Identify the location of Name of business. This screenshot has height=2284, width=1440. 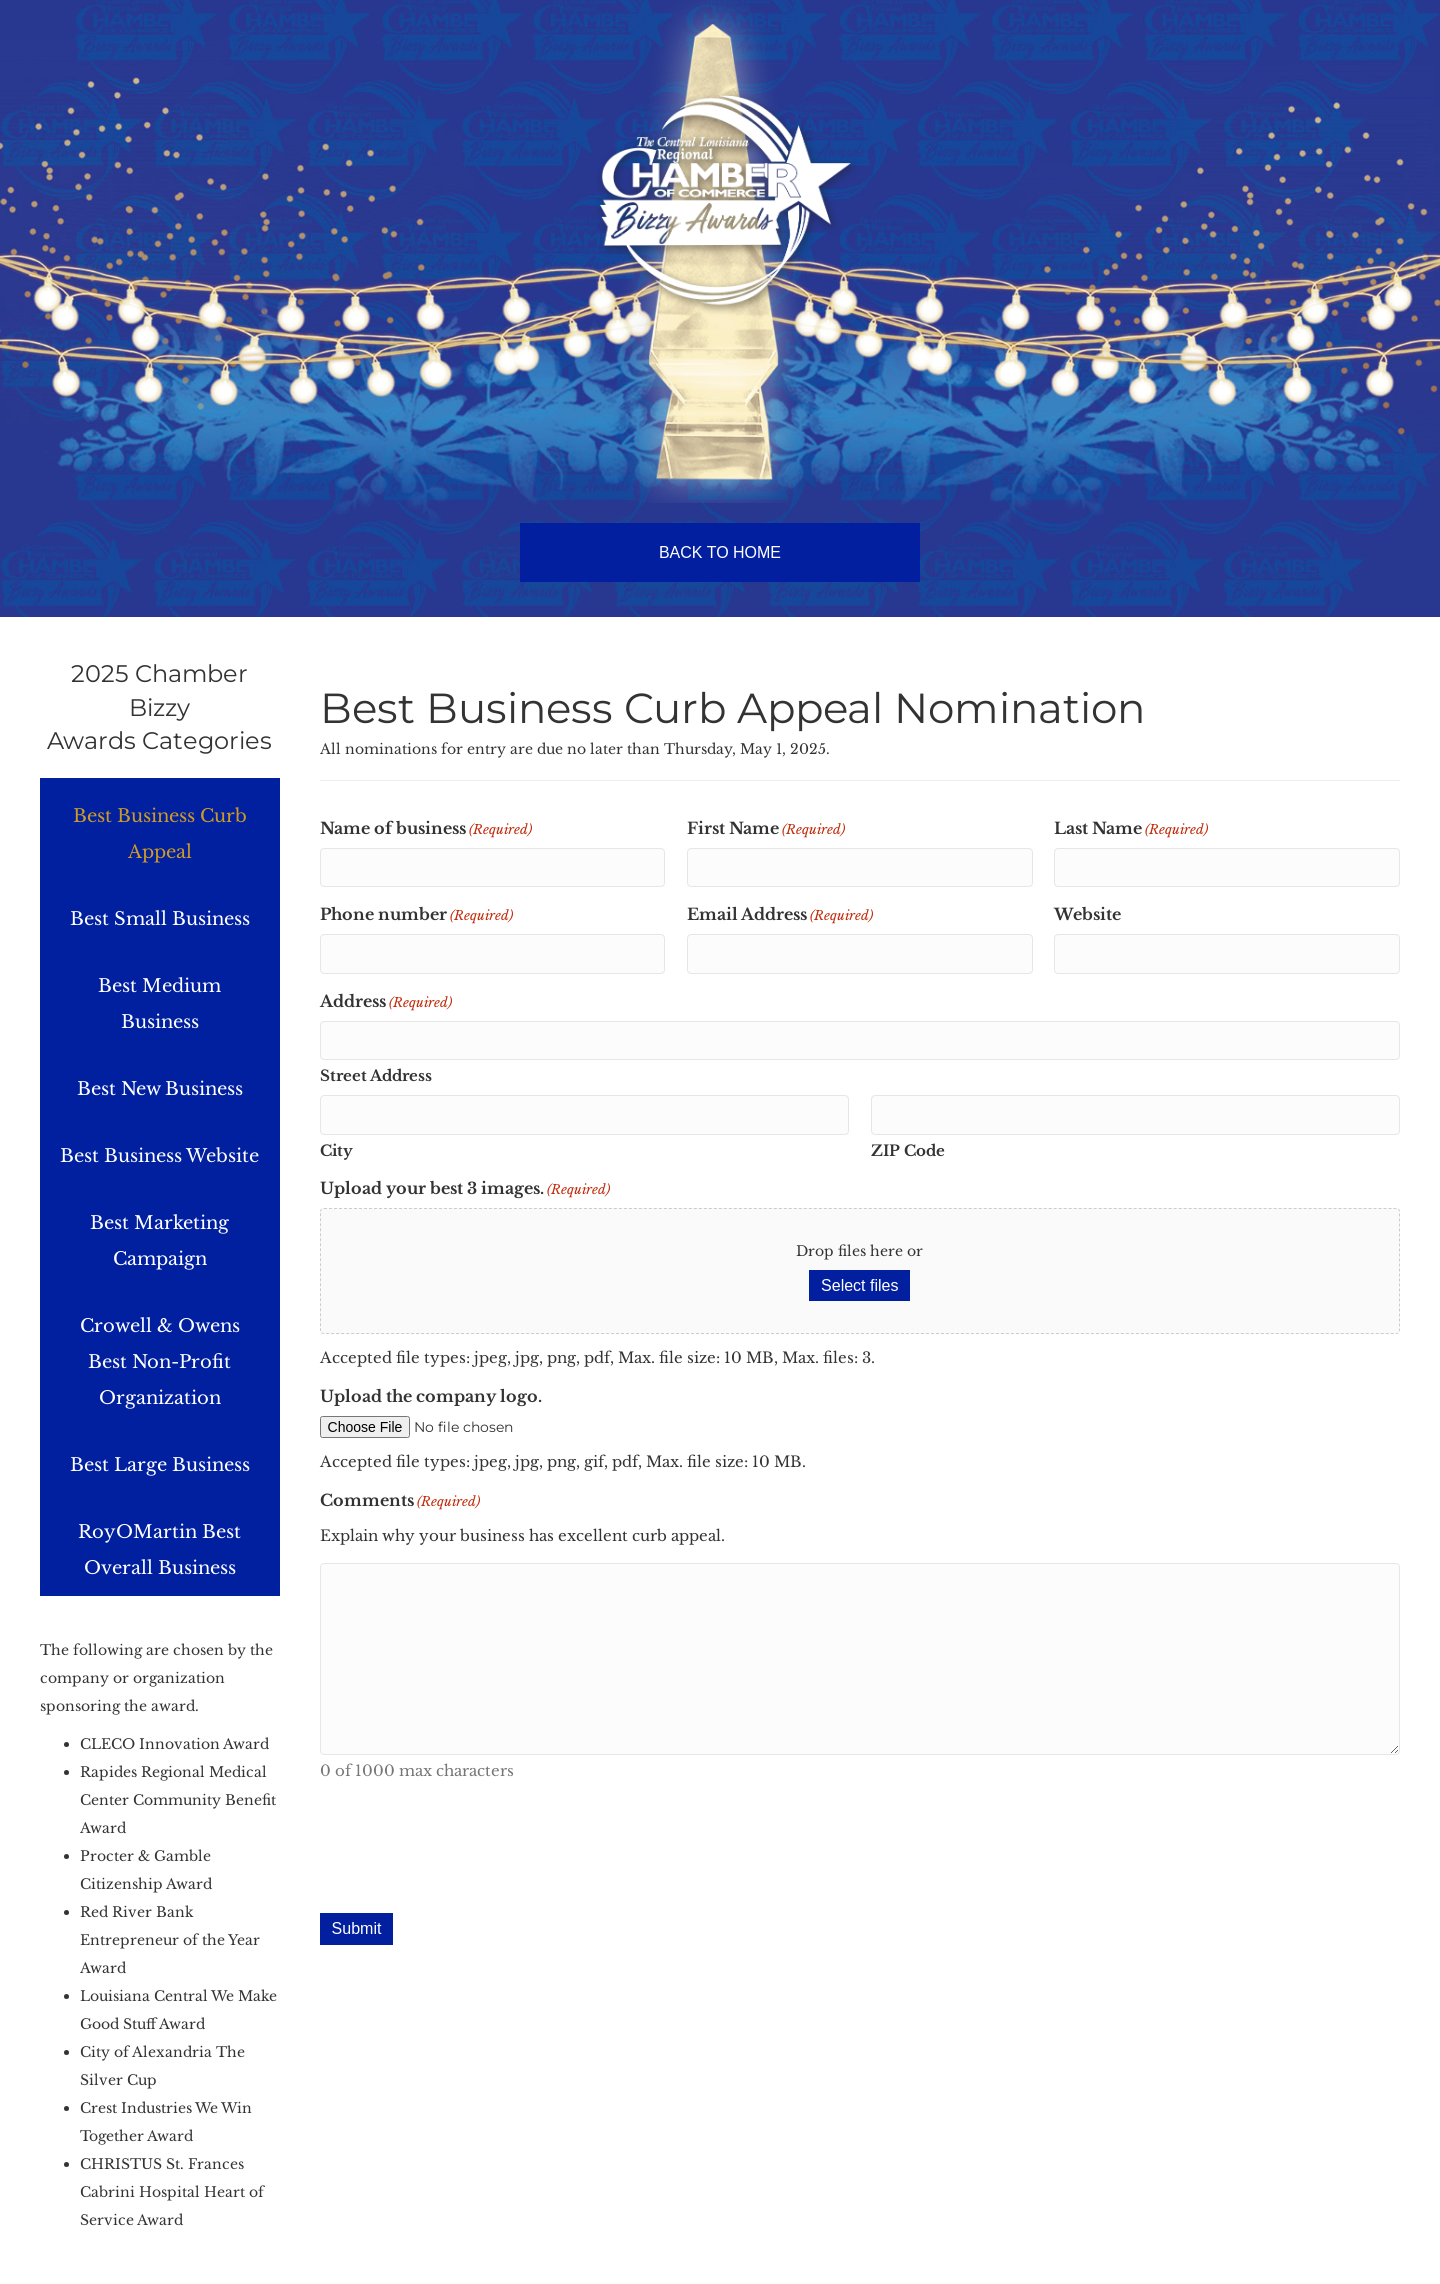
(426, 829).